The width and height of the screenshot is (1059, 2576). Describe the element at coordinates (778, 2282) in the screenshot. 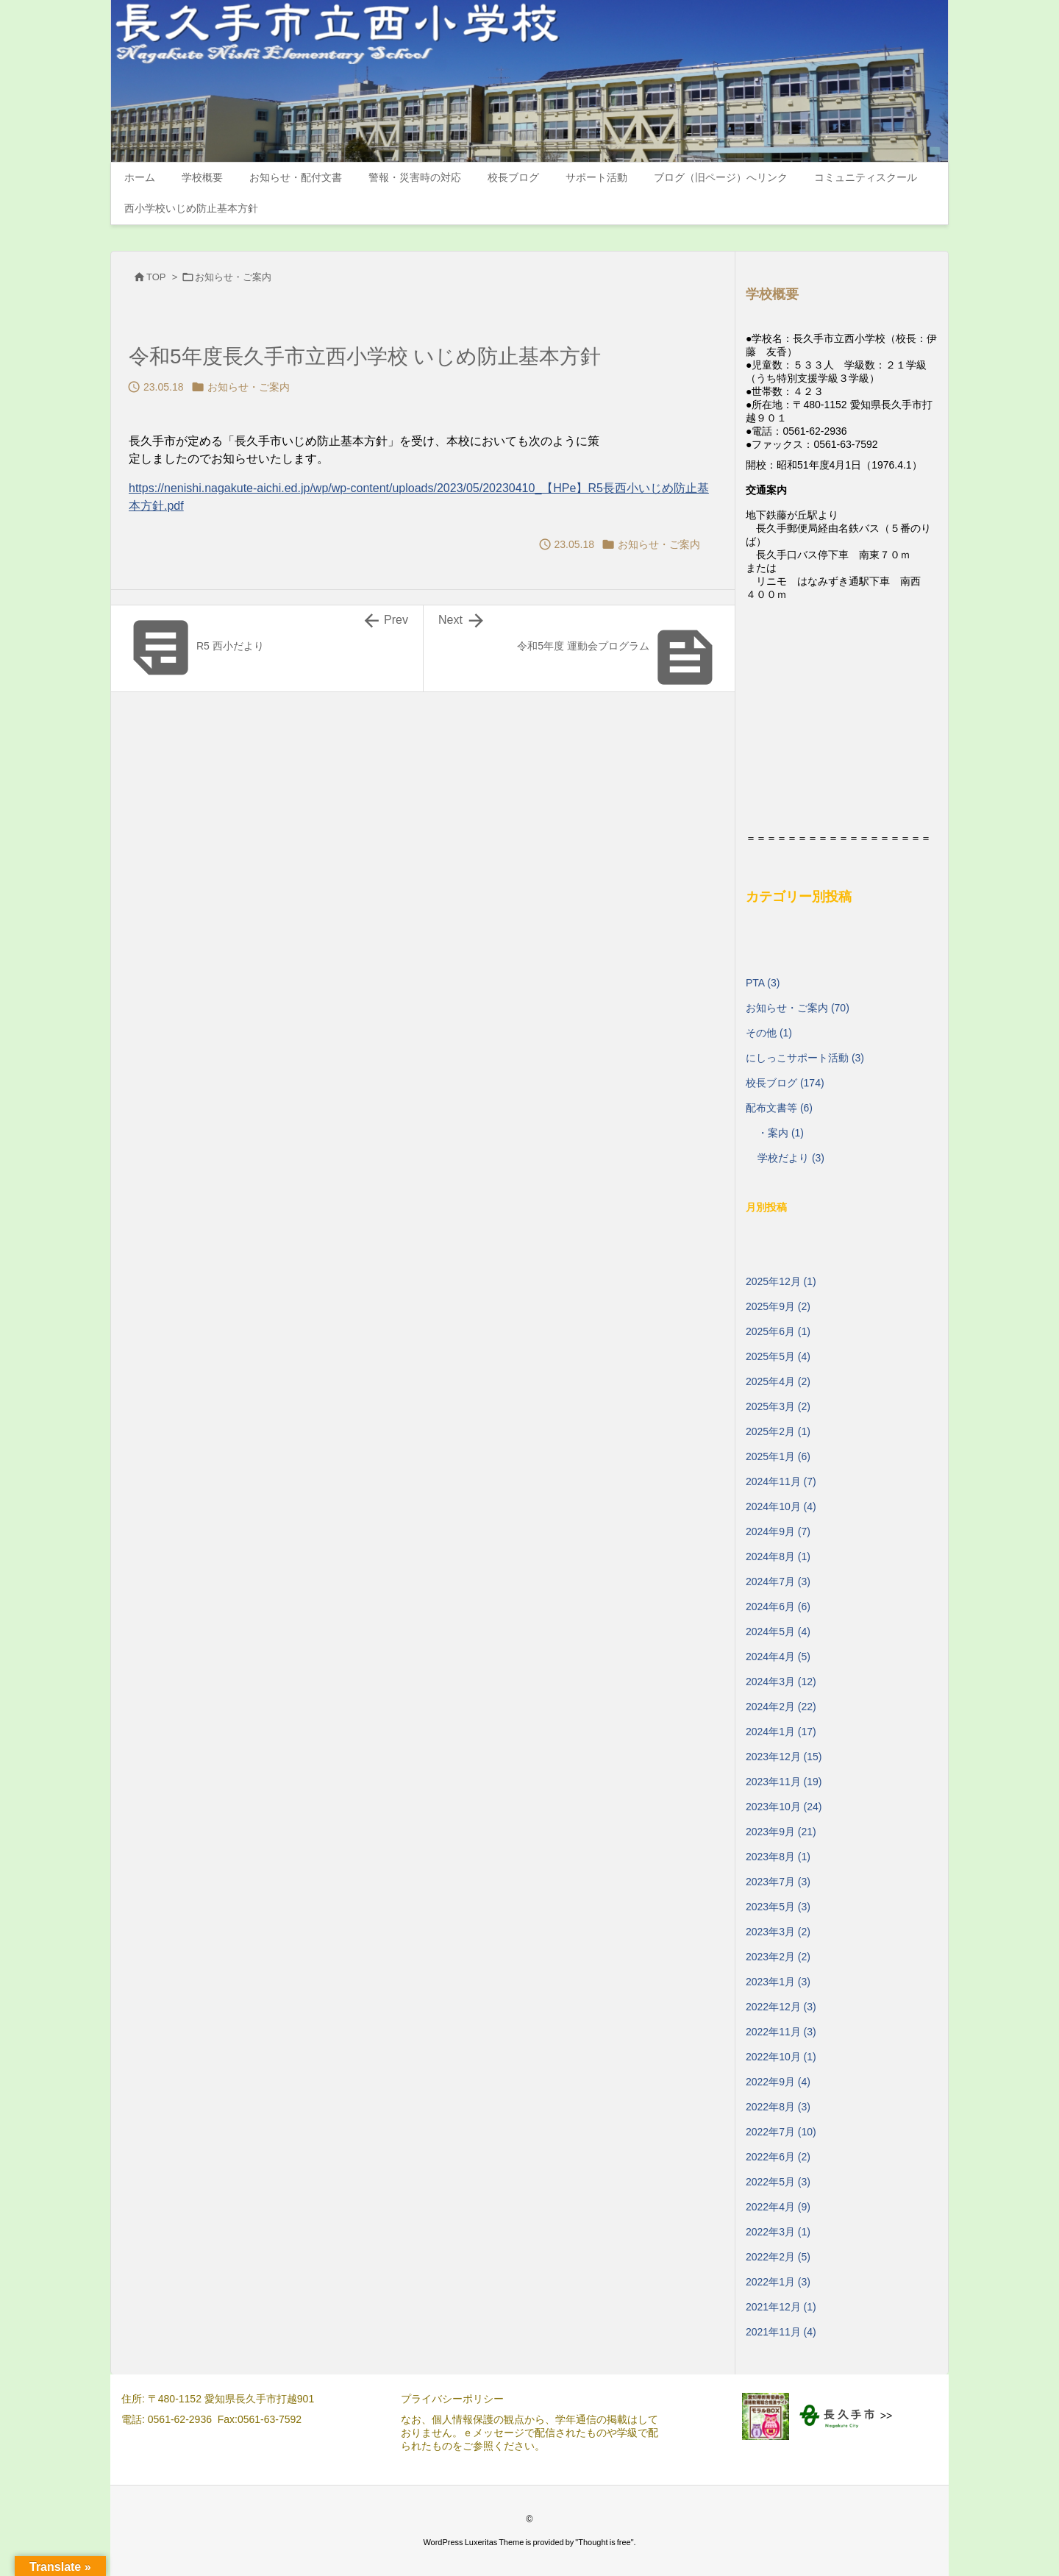

I see `2022年1月` at that location.